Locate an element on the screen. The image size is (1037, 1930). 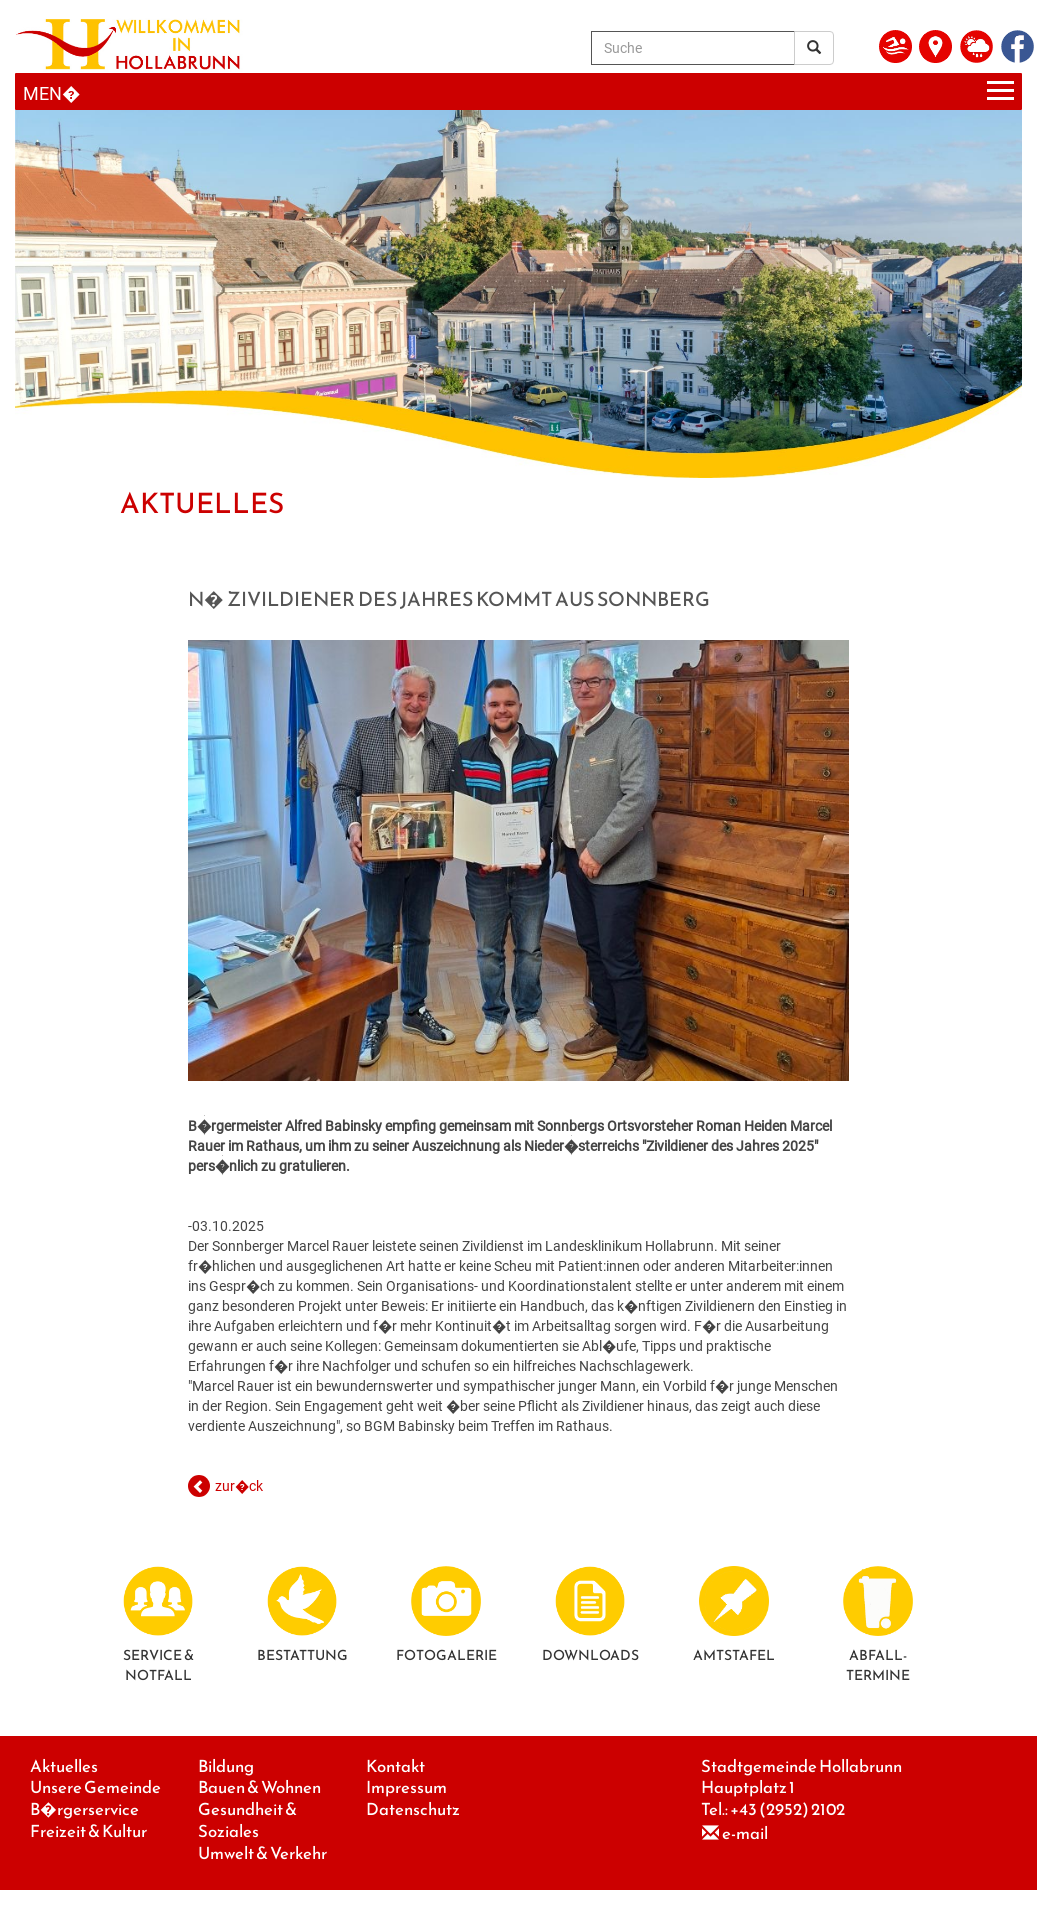
[Menueauswahl] is located at coordinates (518, 91).